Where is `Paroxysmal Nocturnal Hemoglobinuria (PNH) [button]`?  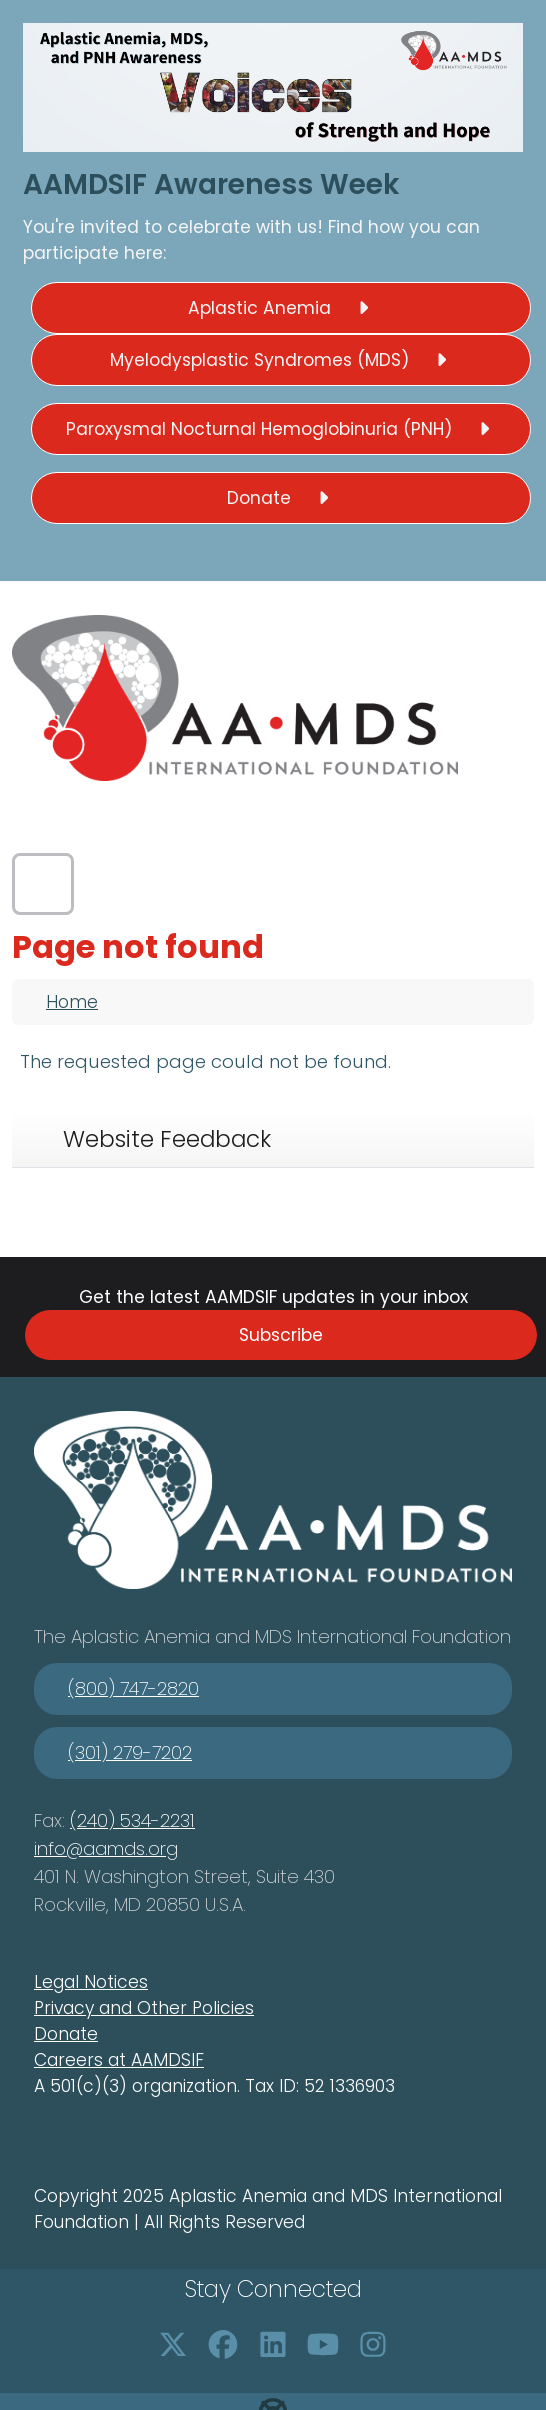
Paroxysmal Nocturnal Hemoglobinuria (PNH) [button] is located at coordinates (281, 429).